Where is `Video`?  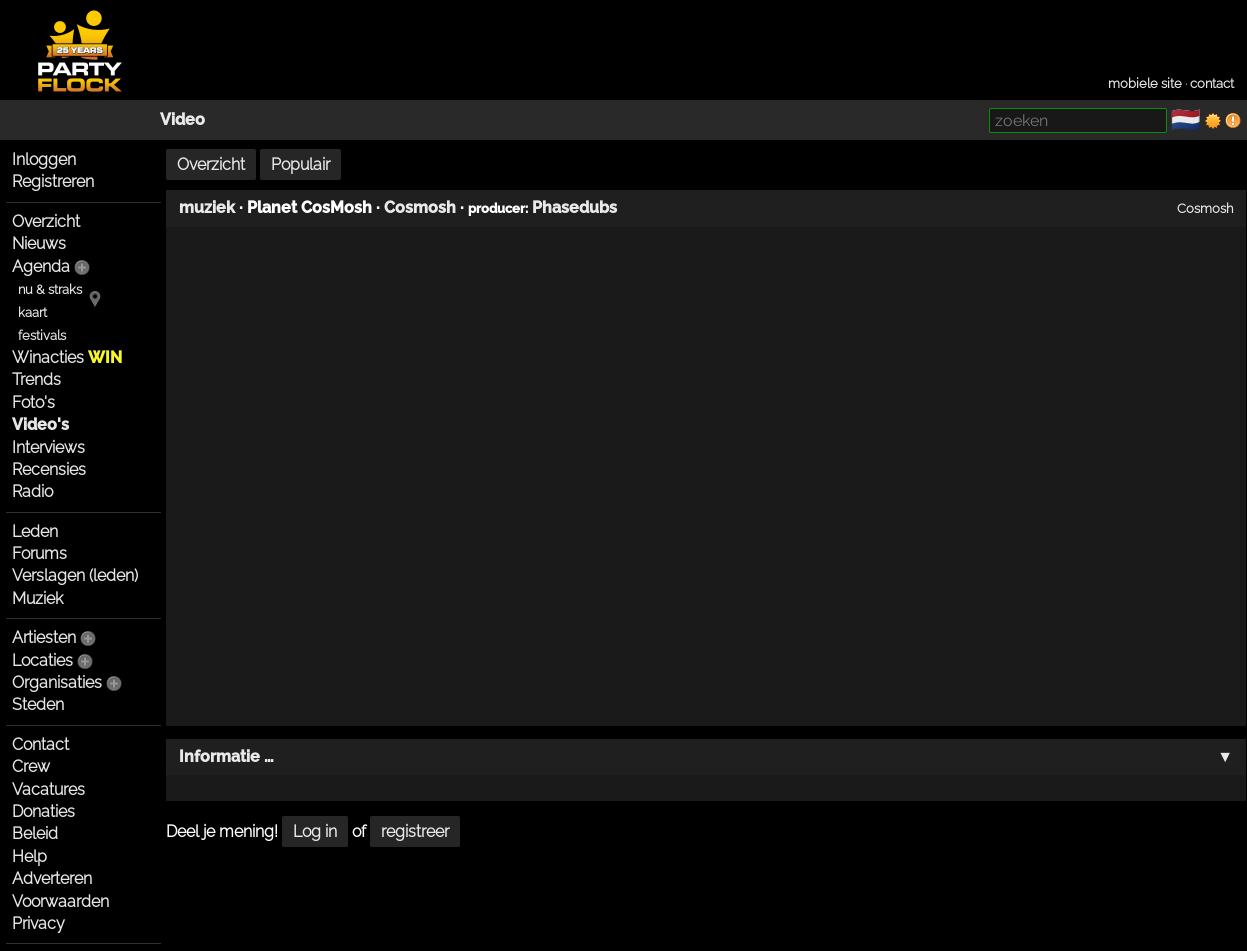 Video is located at coordinates (182, 119).